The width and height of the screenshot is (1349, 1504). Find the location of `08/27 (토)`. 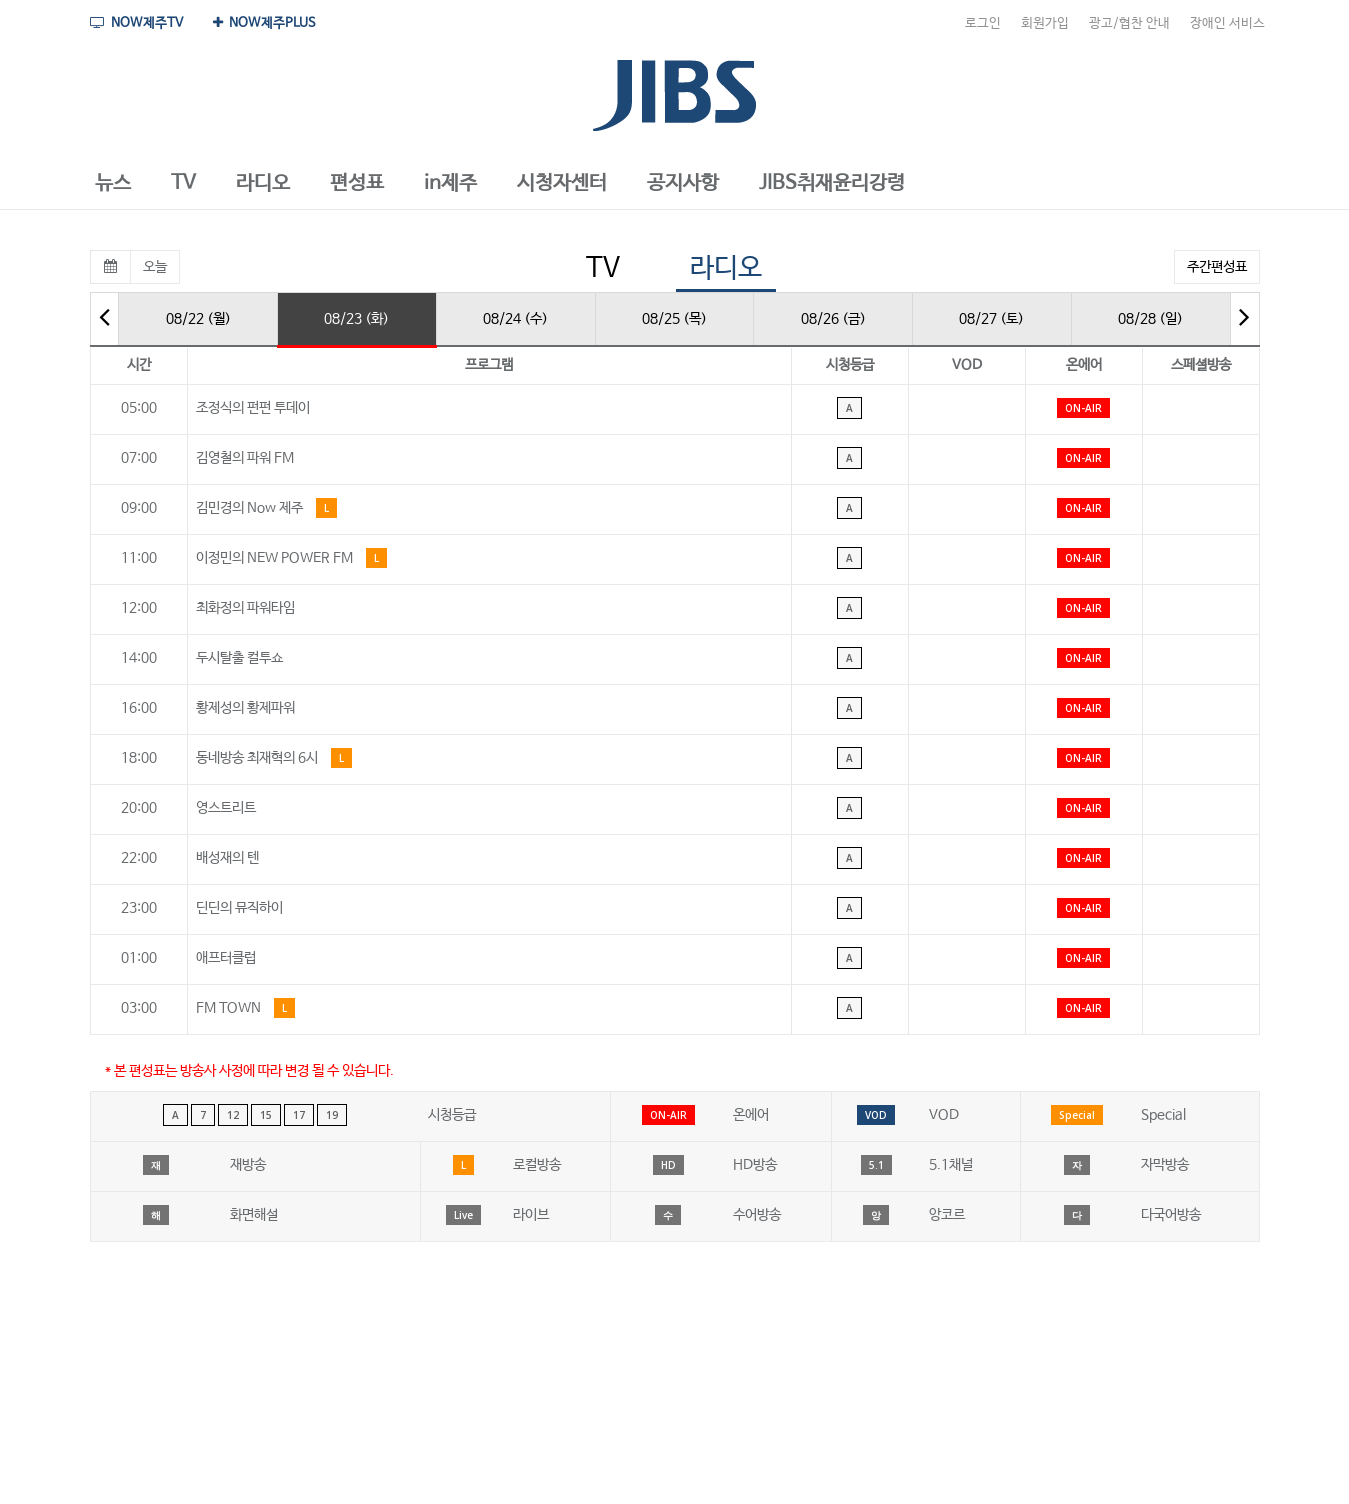

08/27 (토) is located at coordinates (991, 319).